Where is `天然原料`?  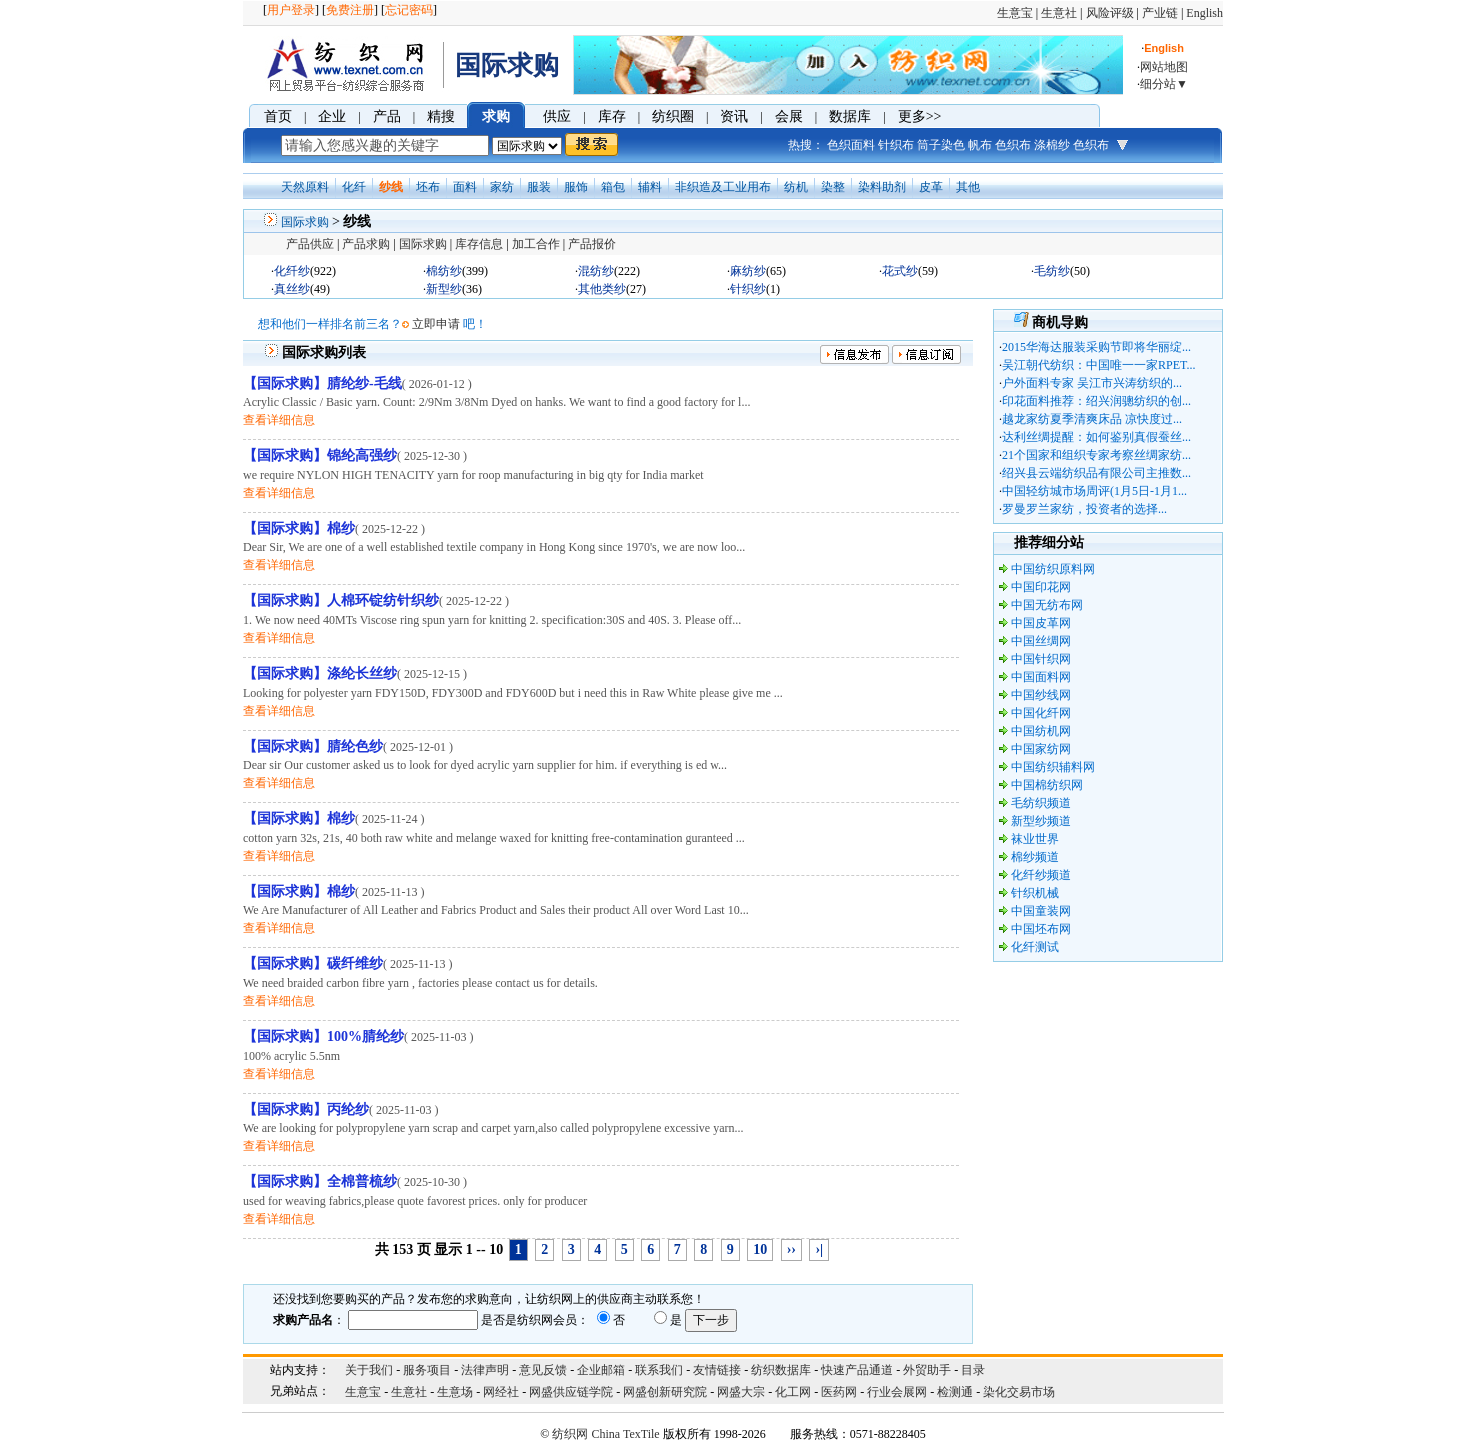 天然原料 is located at coordinates (305, 187).